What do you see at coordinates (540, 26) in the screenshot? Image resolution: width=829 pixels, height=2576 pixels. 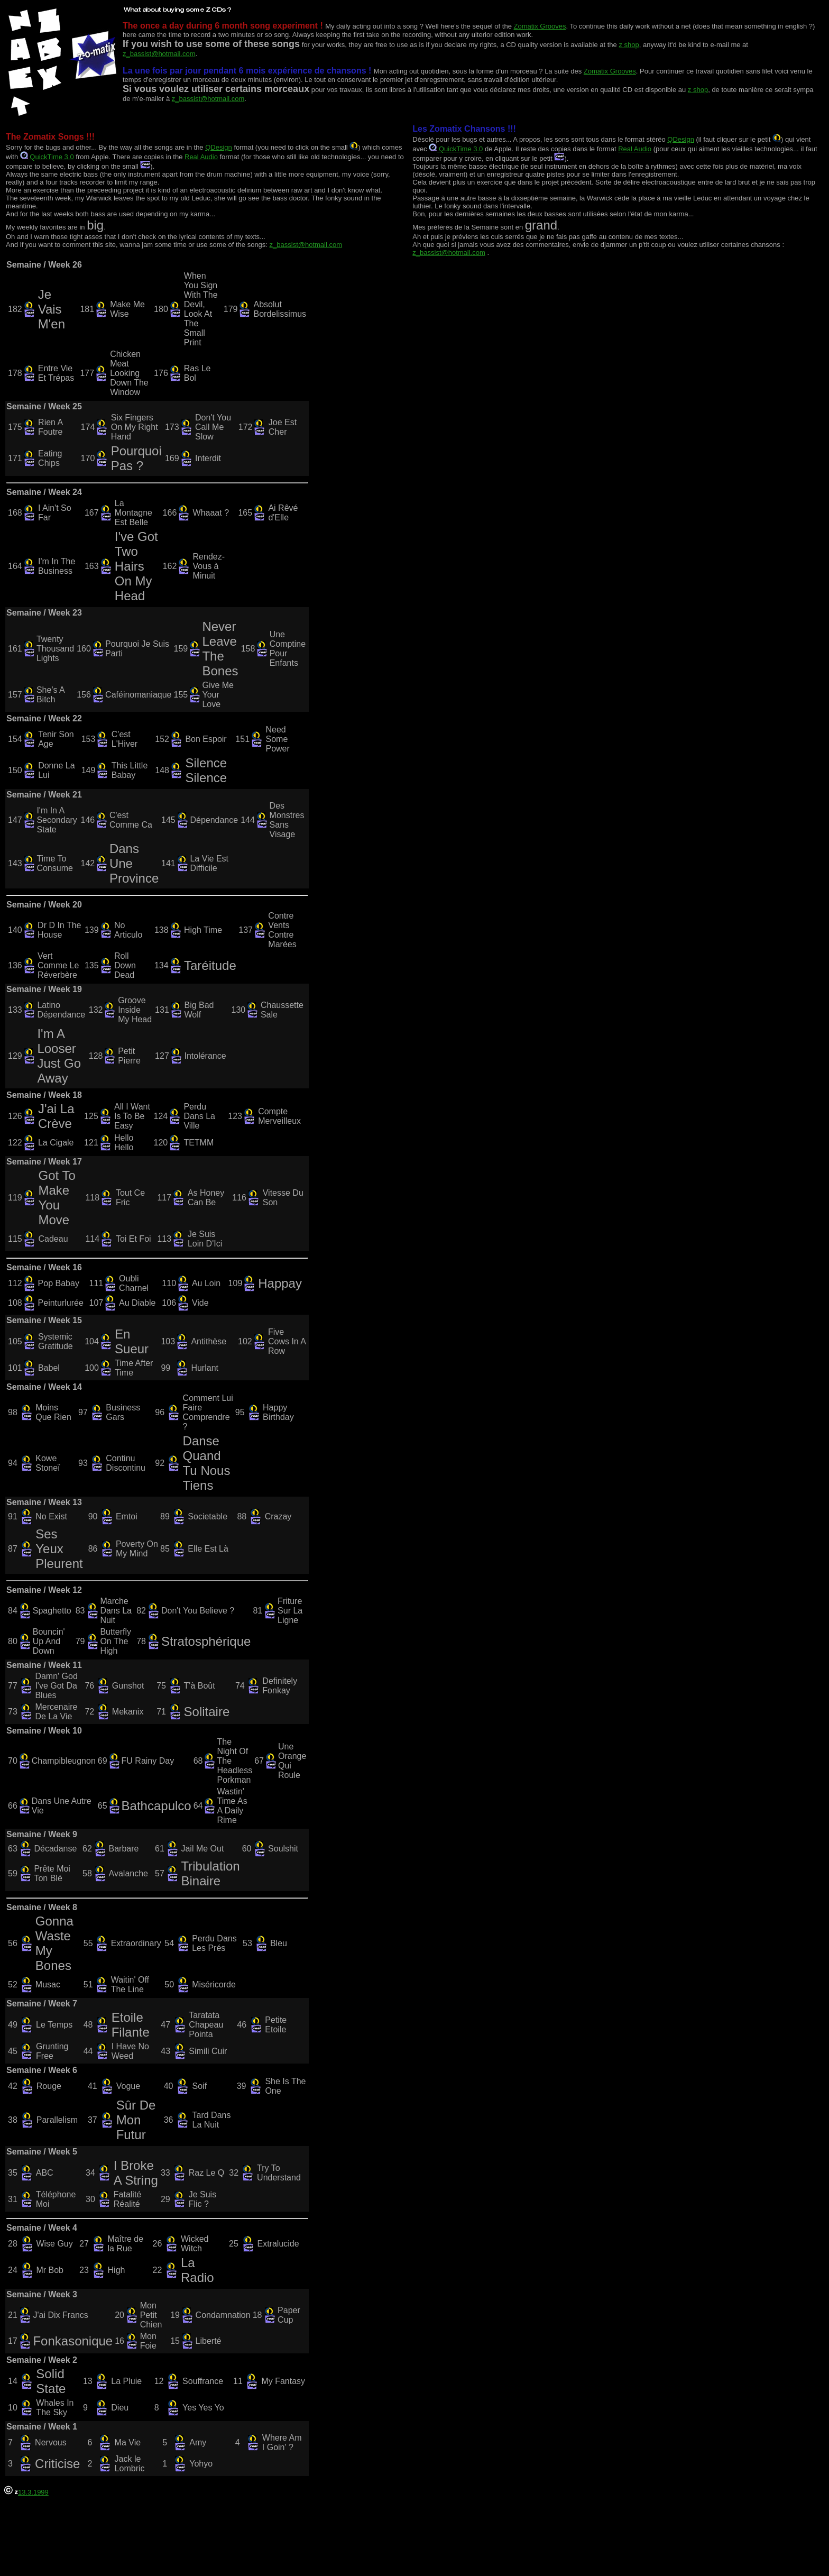 I see `Zomatix Grooves` at bounding box center [540, 26].